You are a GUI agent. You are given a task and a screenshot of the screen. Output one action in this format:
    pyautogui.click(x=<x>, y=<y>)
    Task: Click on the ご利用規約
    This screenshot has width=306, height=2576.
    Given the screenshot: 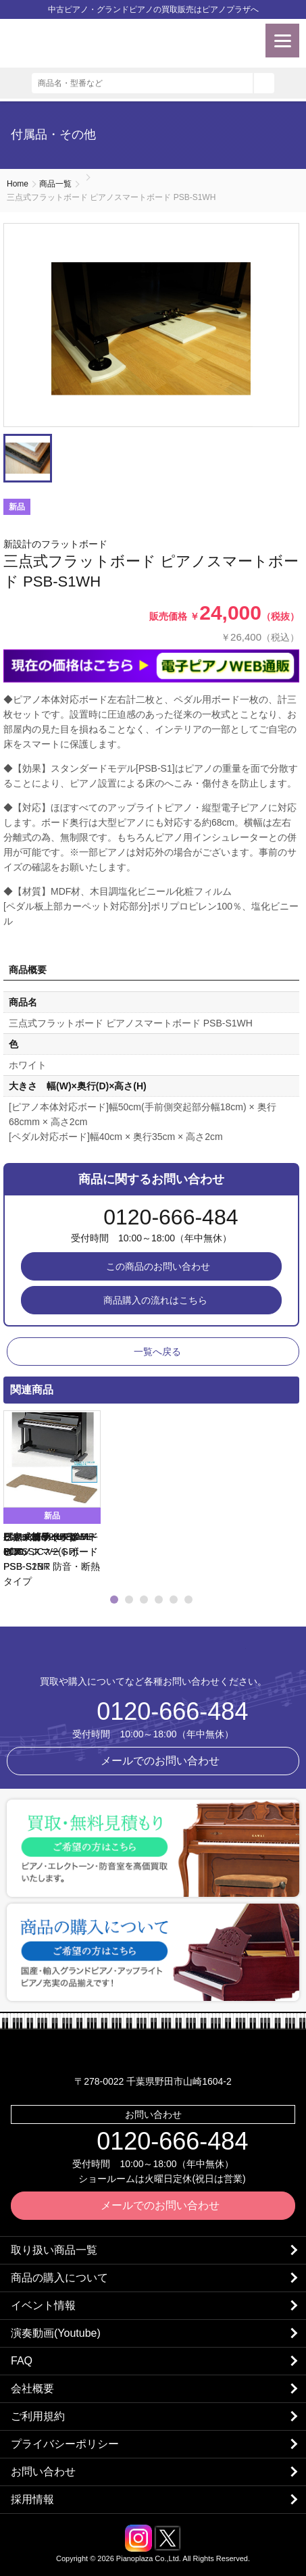 What is the action you would take?
    pyautogui.click(x=38, y=2416)
    